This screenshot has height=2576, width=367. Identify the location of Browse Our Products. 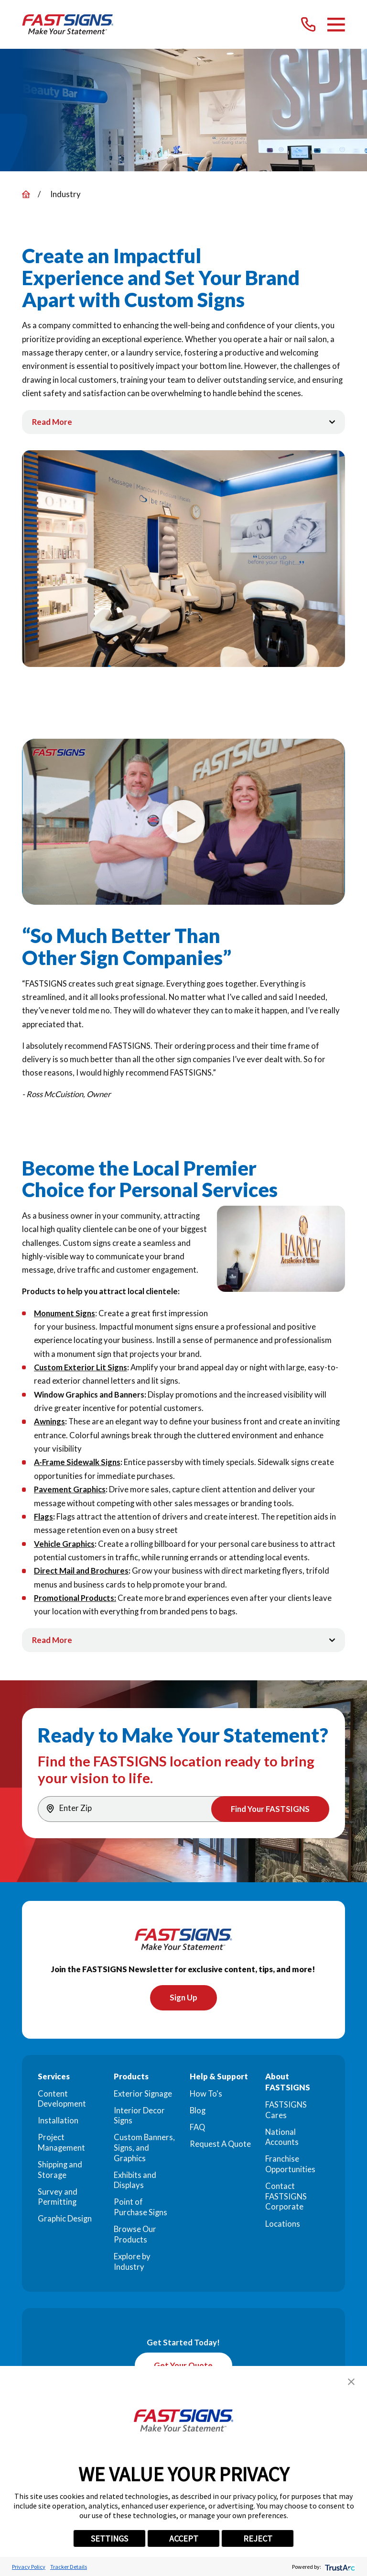
(135, 2236).